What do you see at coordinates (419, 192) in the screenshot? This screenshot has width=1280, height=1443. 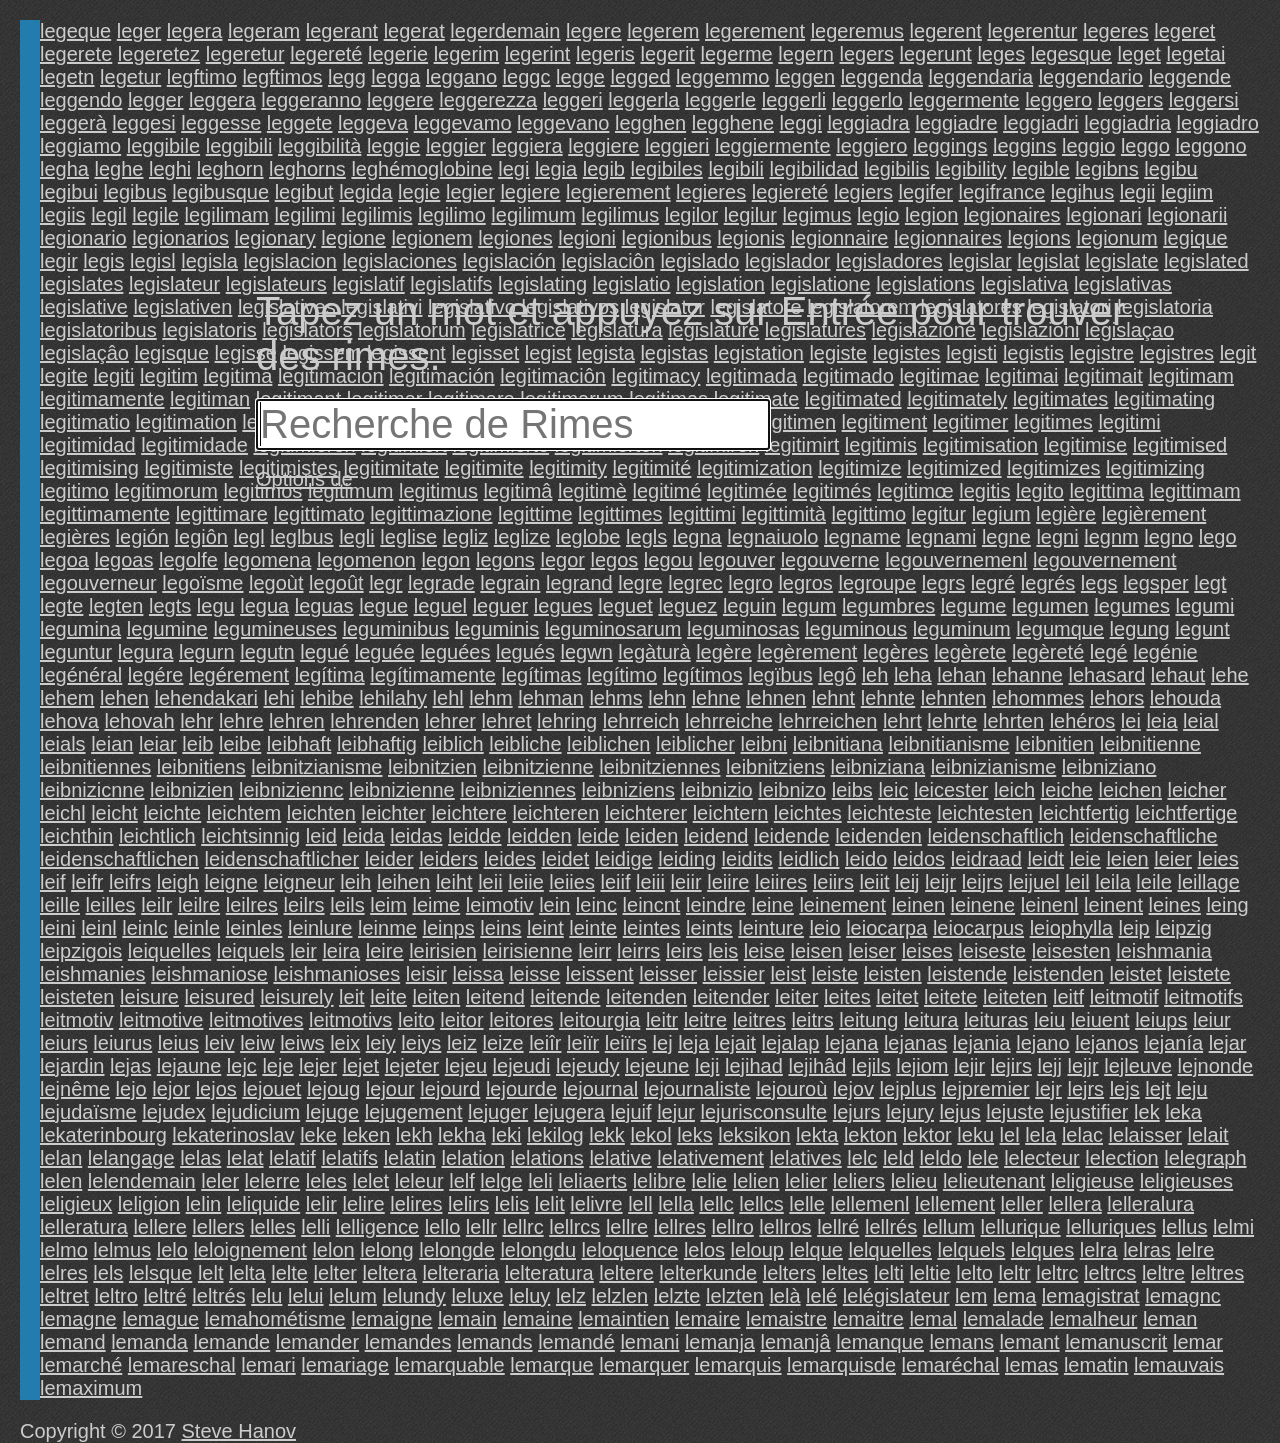 I see `legie` at bounding box center [419, 192].